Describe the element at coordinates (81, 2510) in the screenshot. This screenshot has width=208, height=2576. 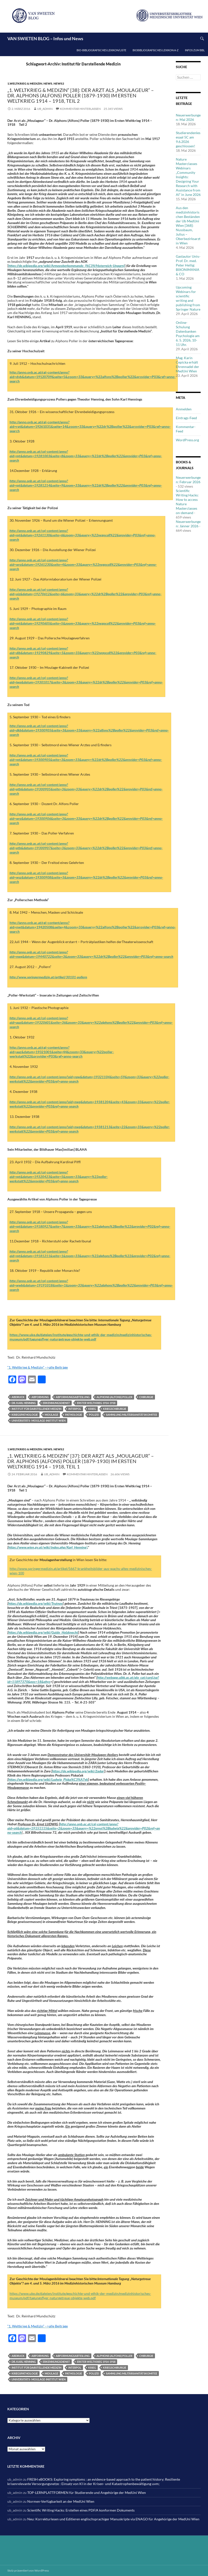
I see `Scientific Writing Hacks: Erstellen eines PDF/A konformen Dokuments` at that location.